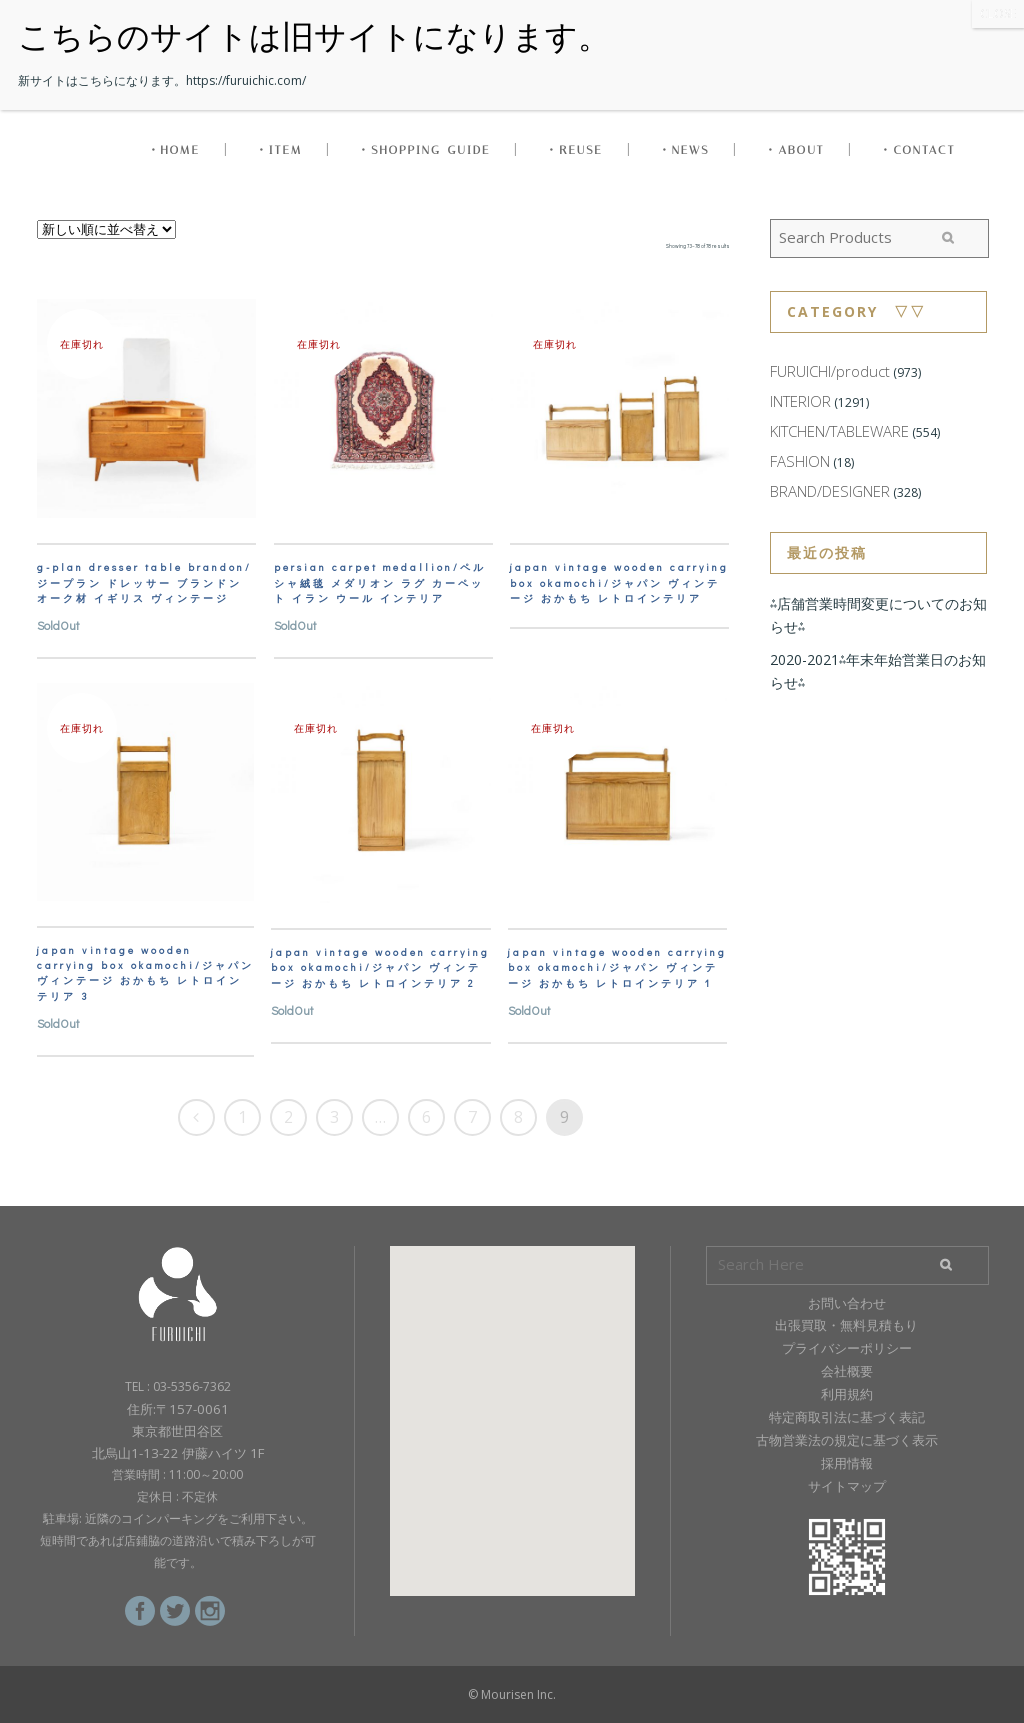 This screenshot has height=1723, width=1024. Describe the element at coordinates (830, 491) in the screenshot. I see `BRAND/DESIGNER` at that location.